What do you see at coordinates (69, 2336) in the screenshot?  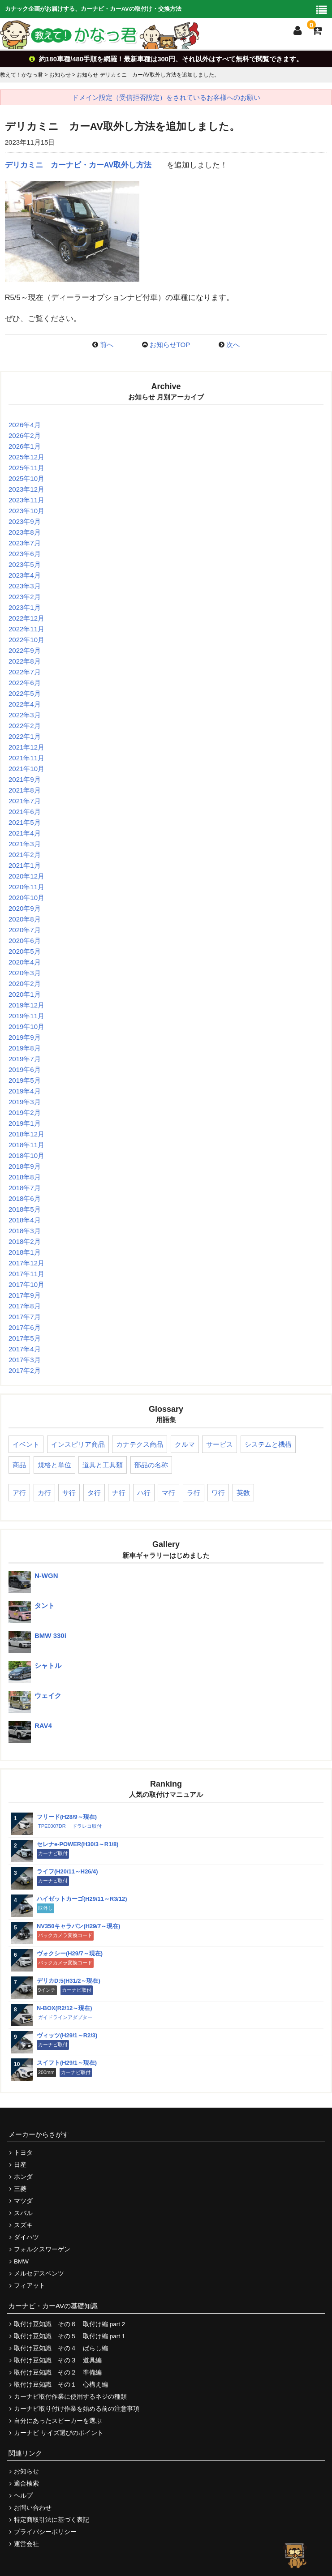 I see `取付け豆知識 その５ 取付け編 part 1` at bounding box center [69, 2336].